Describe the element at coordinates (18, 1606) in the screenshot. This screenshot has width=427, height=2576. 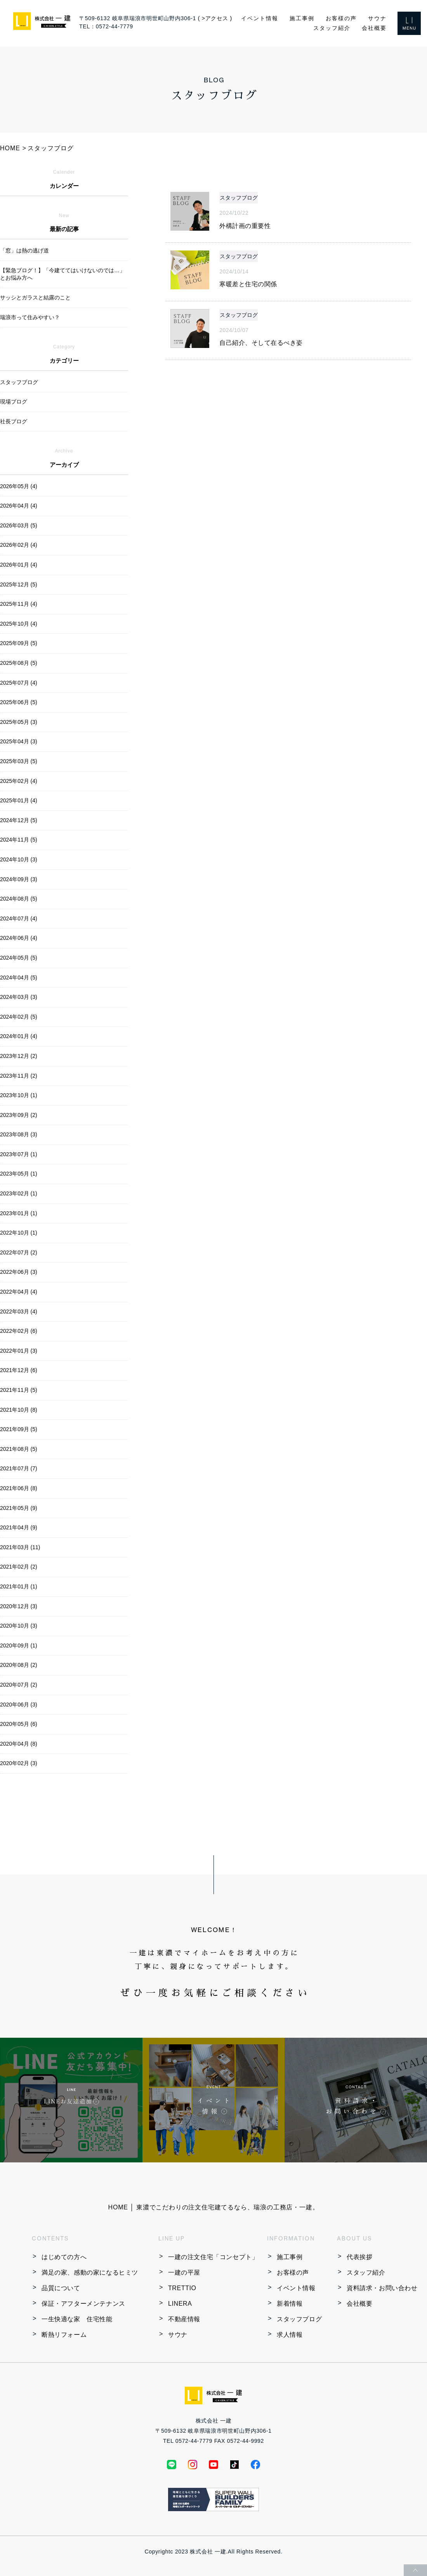
I see `2020年12月 (3)` at that location.